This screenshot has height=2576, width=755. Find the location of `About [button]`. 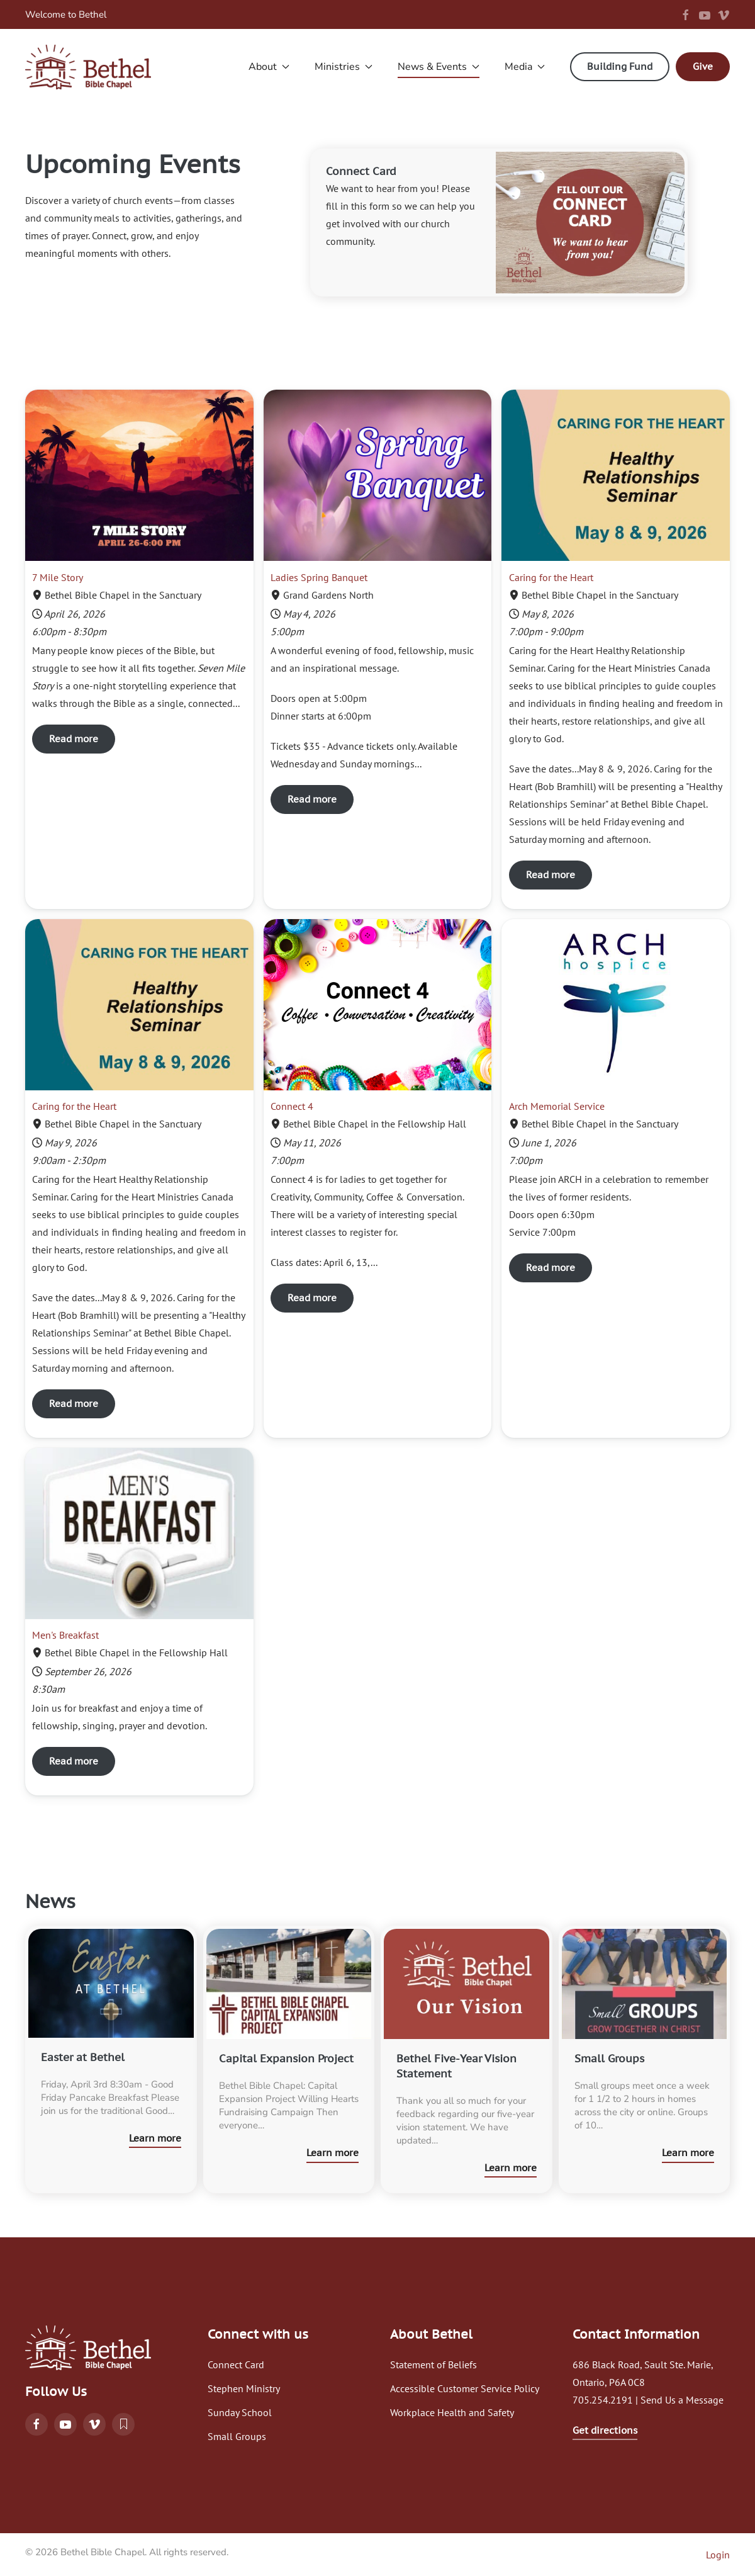

About [button] is located at coordinates (269, 67).